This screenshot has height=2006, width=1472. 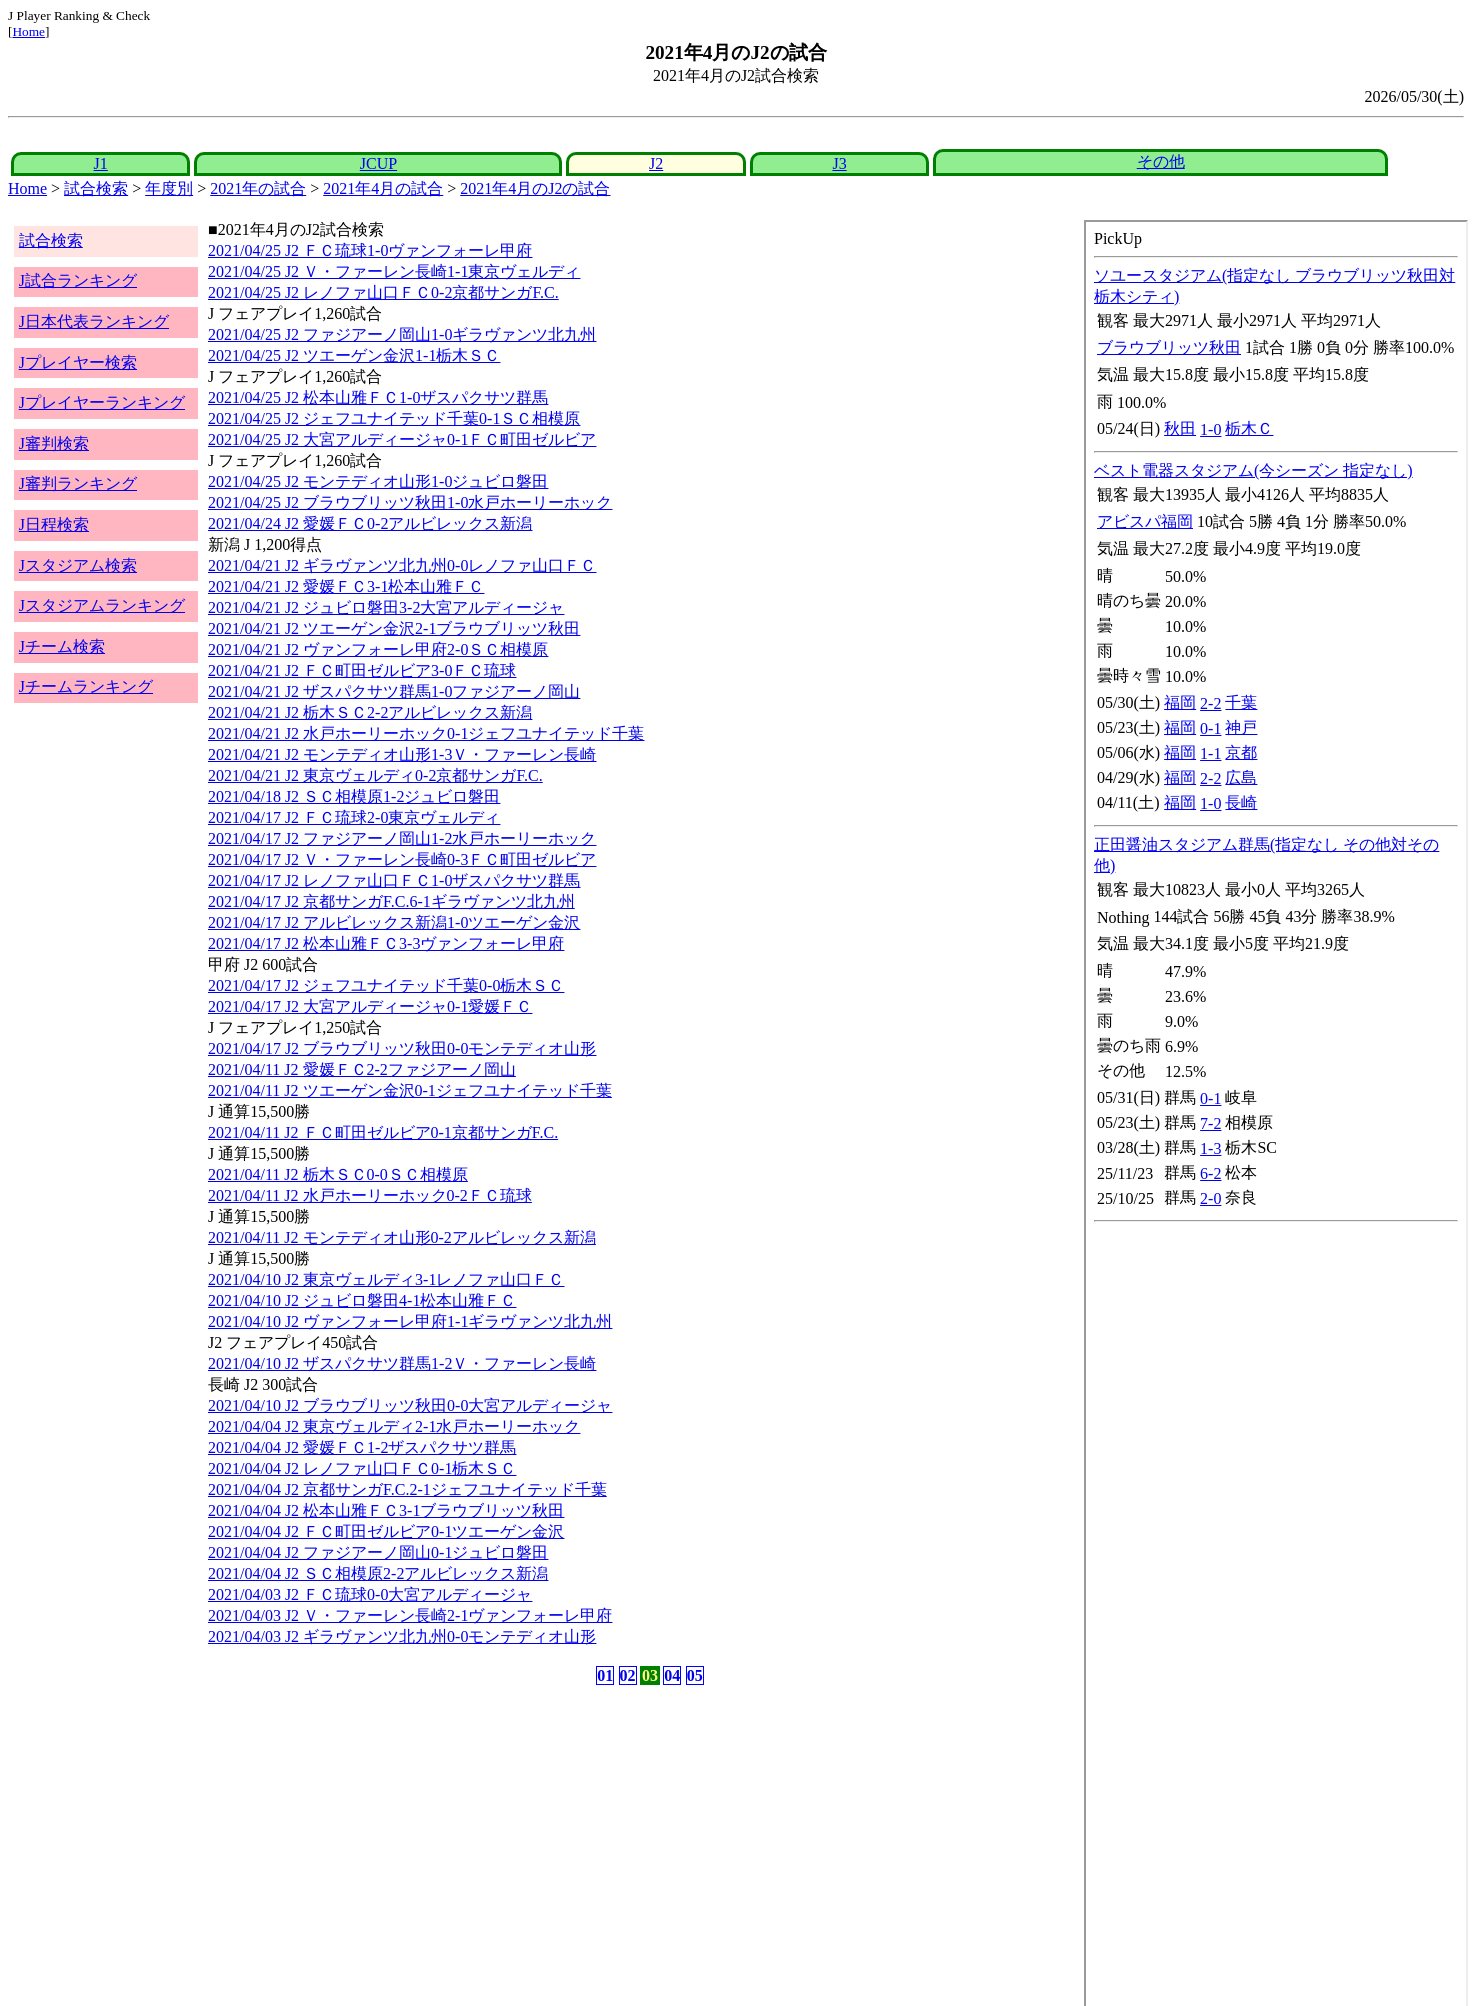 I want to click on 05, so click(x=695, y=1675).